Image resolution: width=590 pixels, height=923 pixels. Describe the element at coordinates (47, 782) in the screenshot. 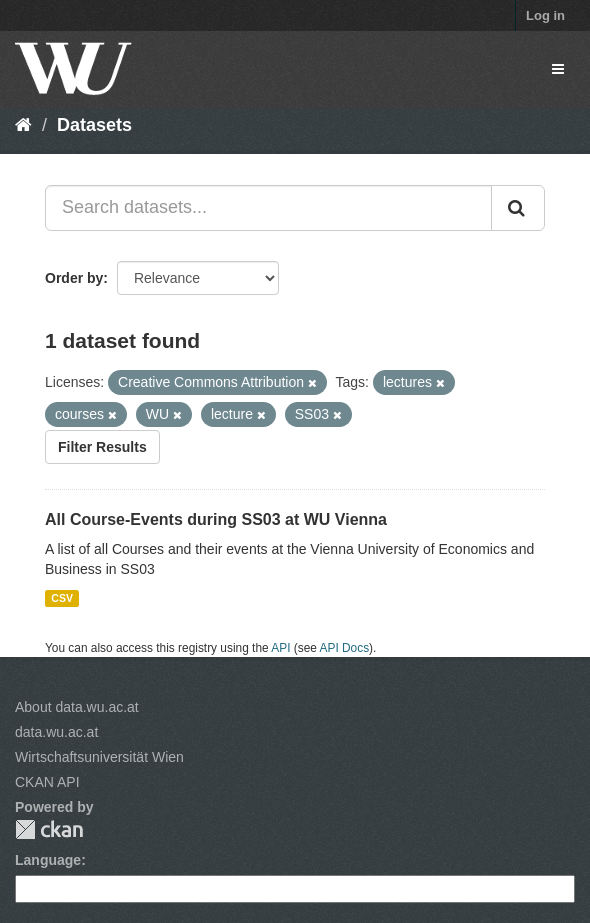

I see `CKAN API` at that location.